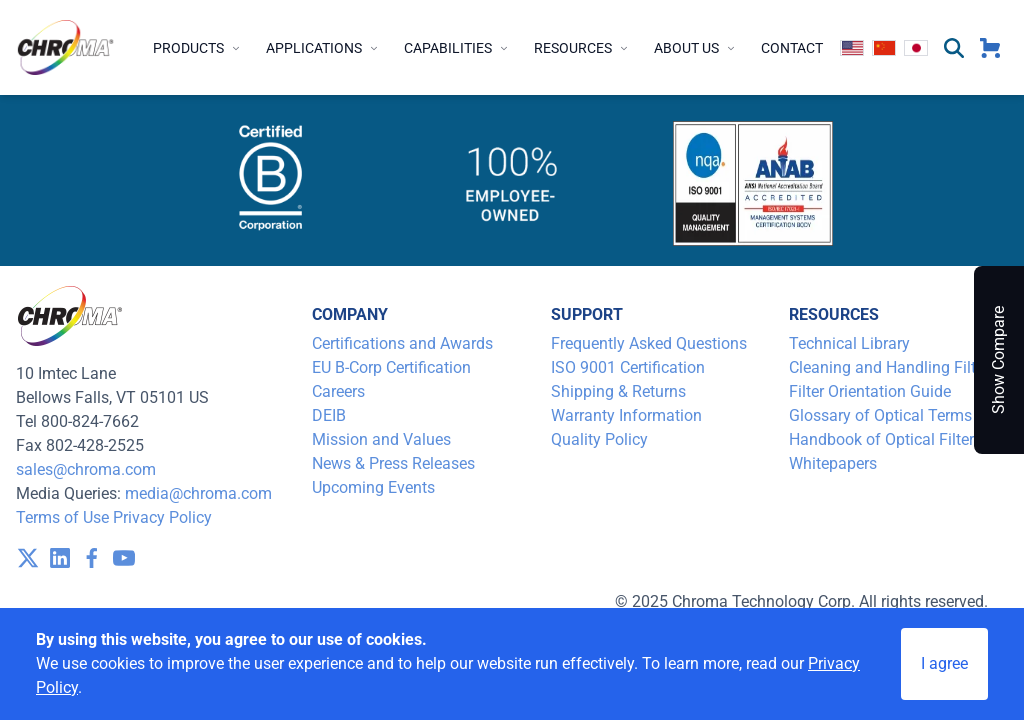  I want to click on Careers, so click(338, 391).